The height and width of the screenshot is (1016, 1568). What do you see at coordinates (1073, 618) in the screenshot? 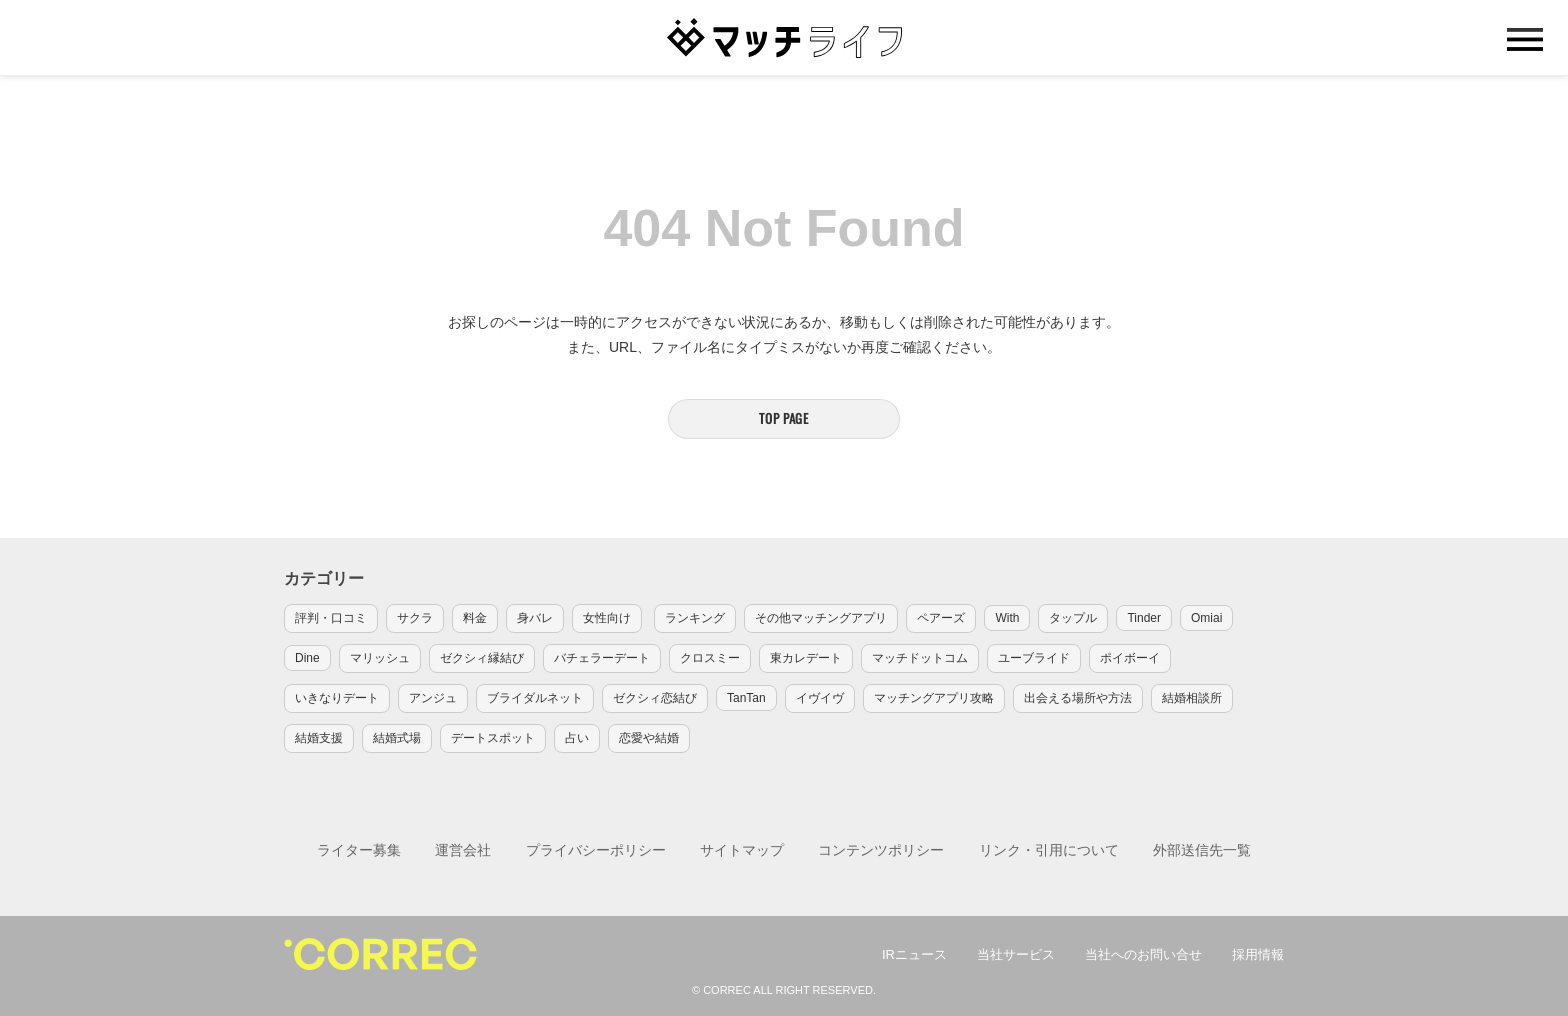
I see `タップル` at bounding box center [1073, 618].